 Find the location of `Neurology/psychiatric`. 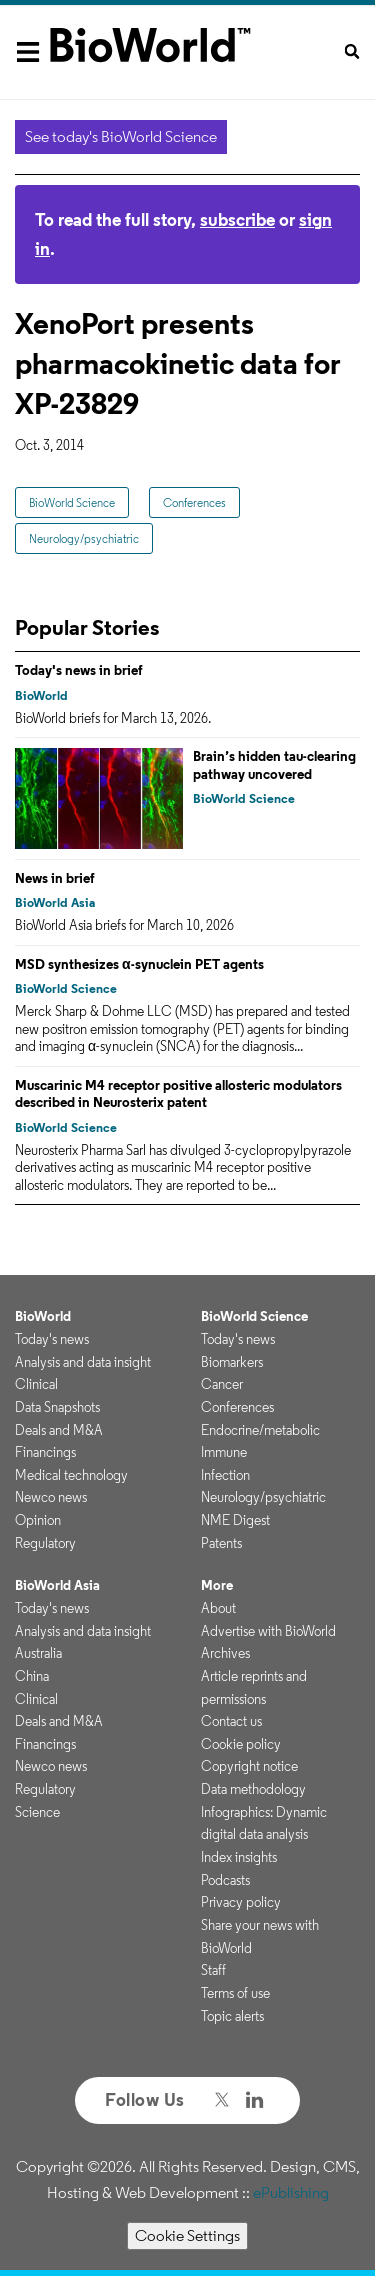

Neurology/psychiatric is located at coordinates (84, 538).